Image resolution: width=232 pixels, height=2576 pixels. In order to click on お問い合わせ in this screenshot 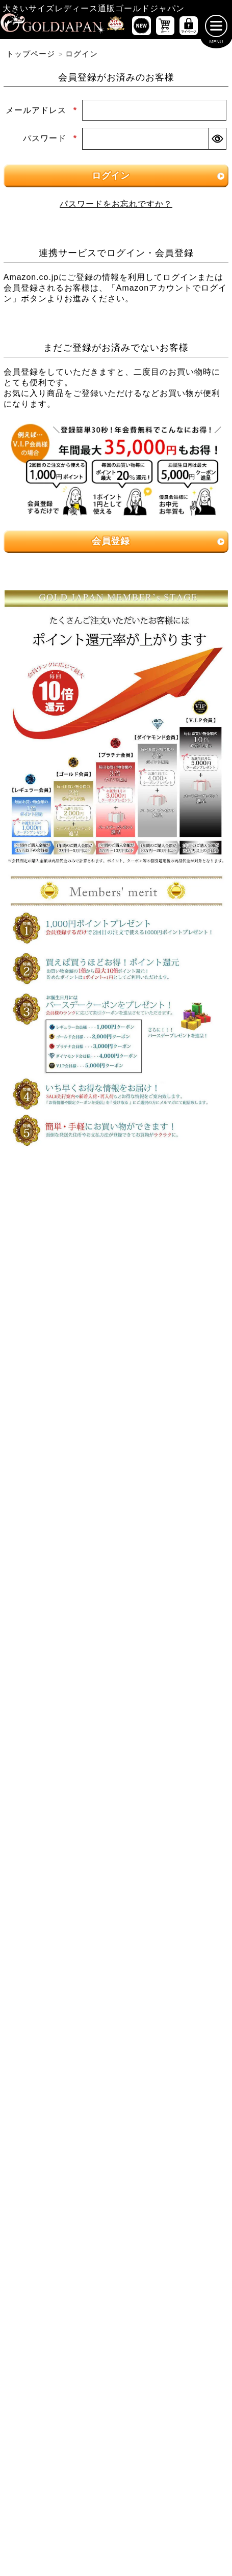, I will do `click(196, 2381)`.